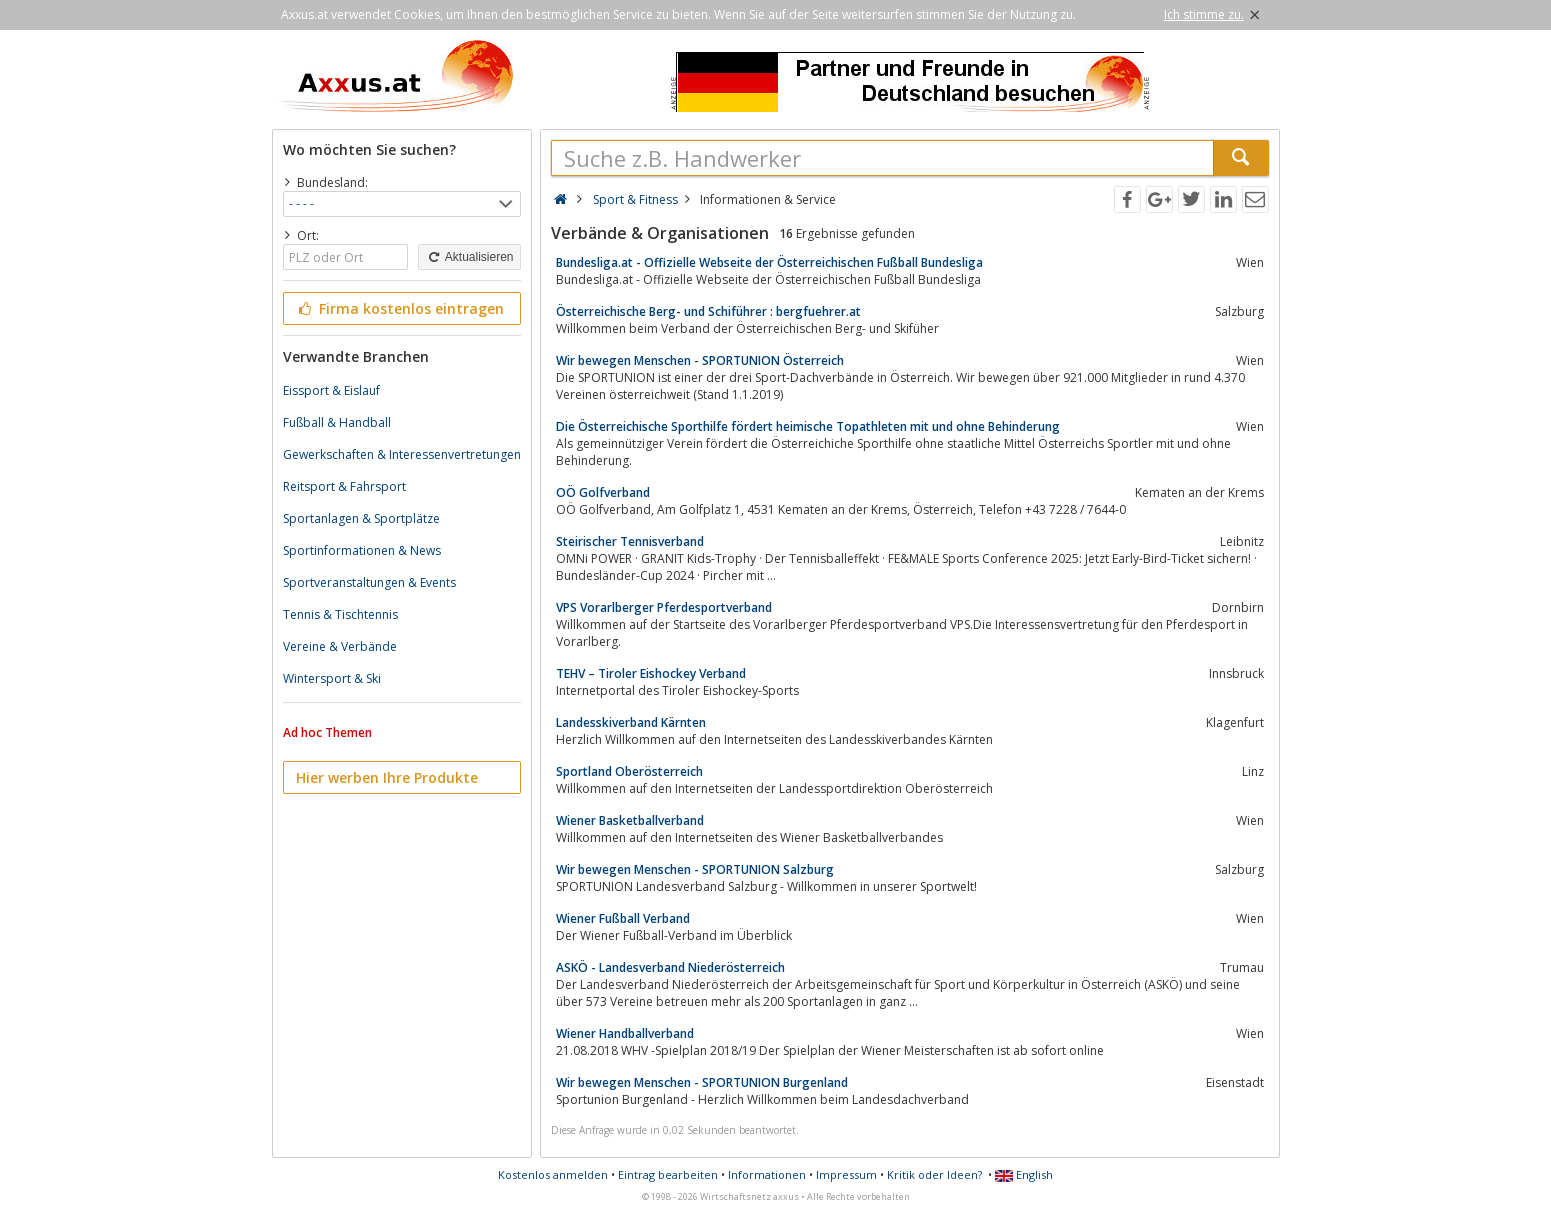 The image size is (1551, 1210). Describe the element at coordinates (668, 1174) in the screenshot. I see `Eintrag bearbeiten` at that location.